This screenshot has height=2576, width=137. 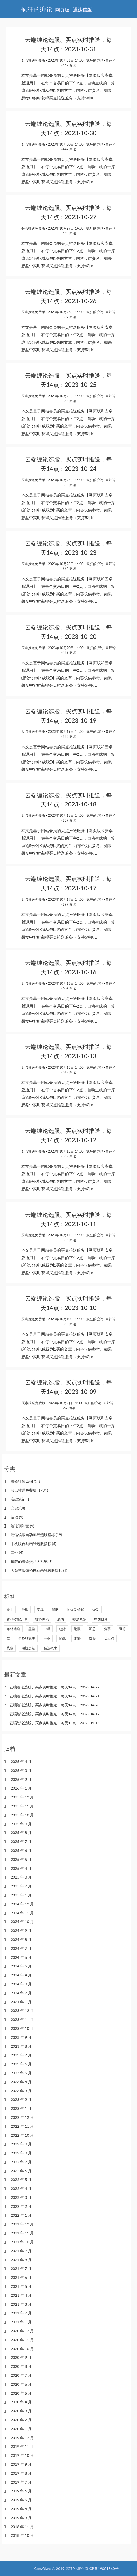 I want to click on 2025 年 10 月, so click(x=22, y=1815).